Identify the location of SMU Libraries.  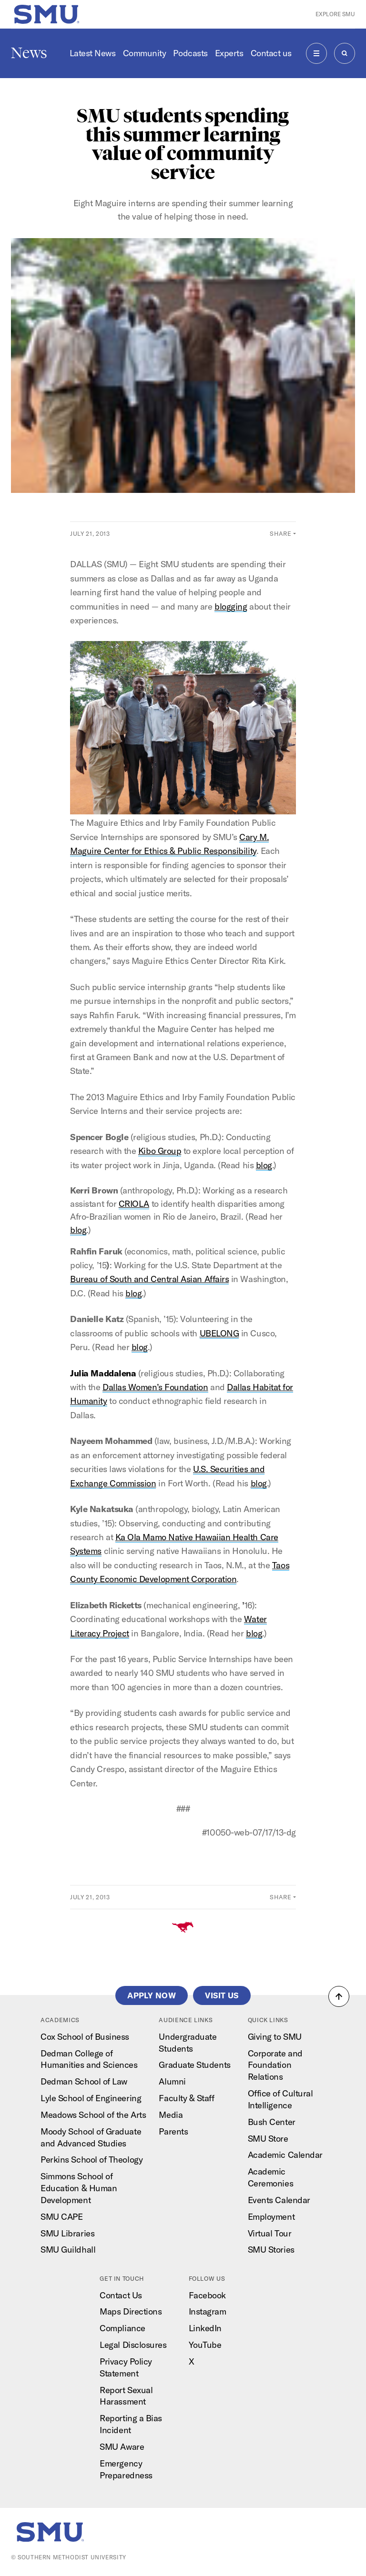
(67, 2233).